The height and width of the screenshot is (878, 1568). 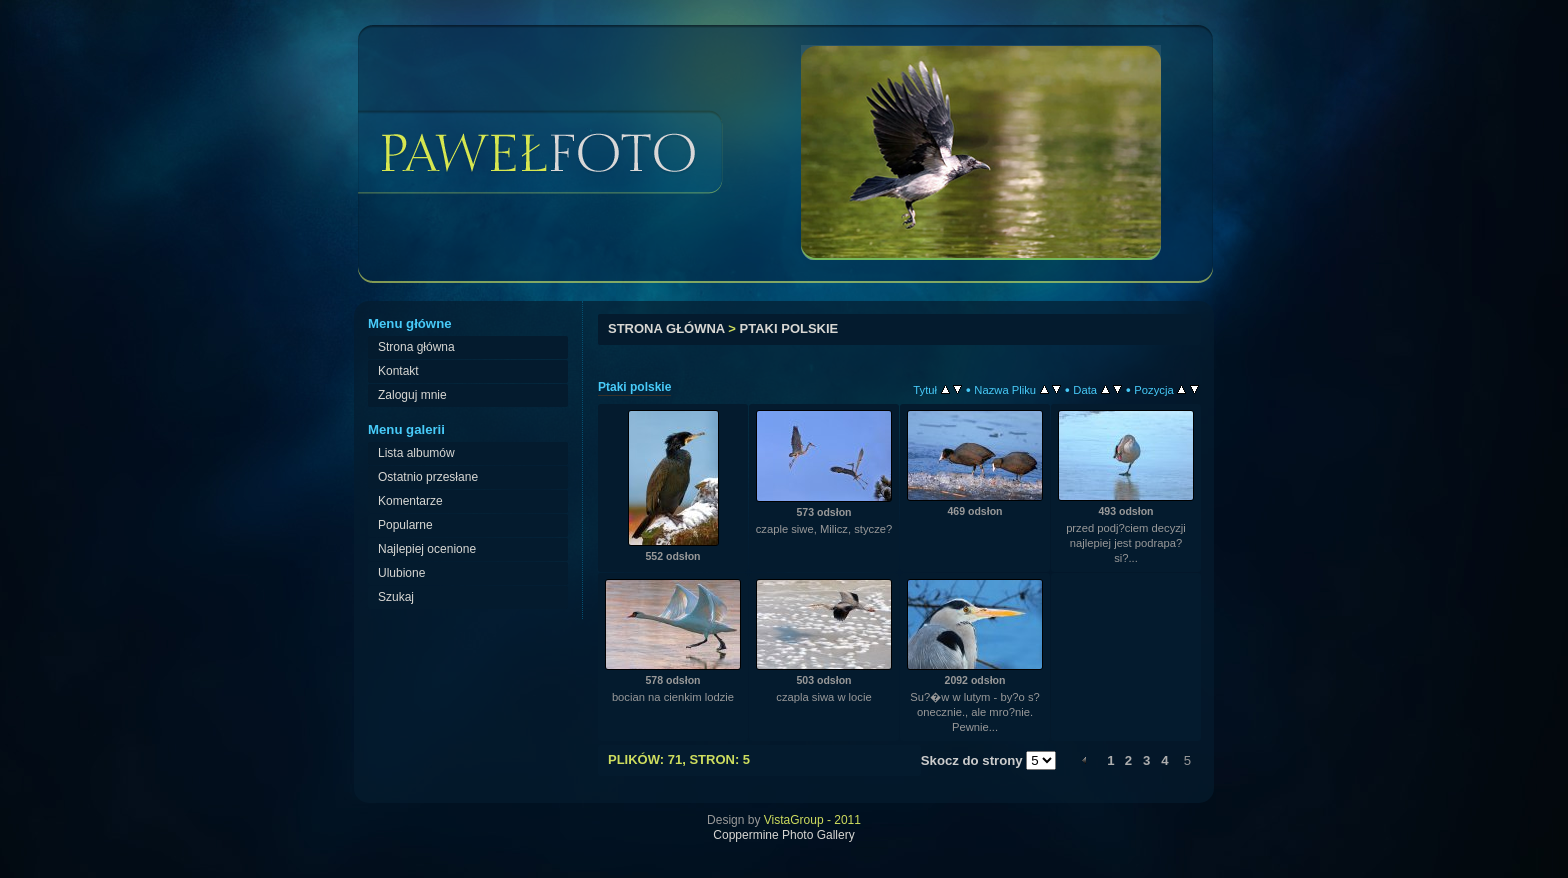 I want to click on Strona główna, so click(x=666, y=328).